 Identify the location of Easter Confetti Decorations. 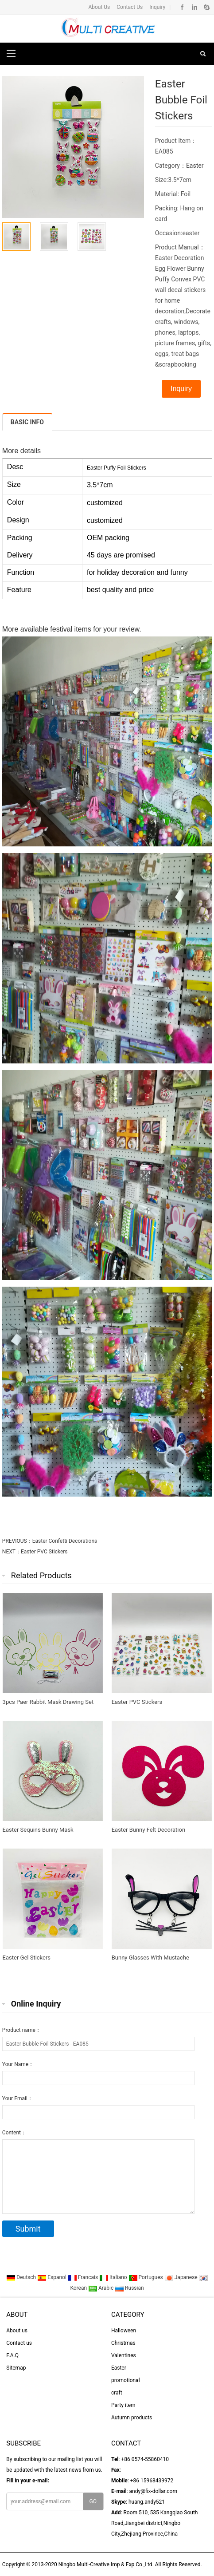
(64, 1541).